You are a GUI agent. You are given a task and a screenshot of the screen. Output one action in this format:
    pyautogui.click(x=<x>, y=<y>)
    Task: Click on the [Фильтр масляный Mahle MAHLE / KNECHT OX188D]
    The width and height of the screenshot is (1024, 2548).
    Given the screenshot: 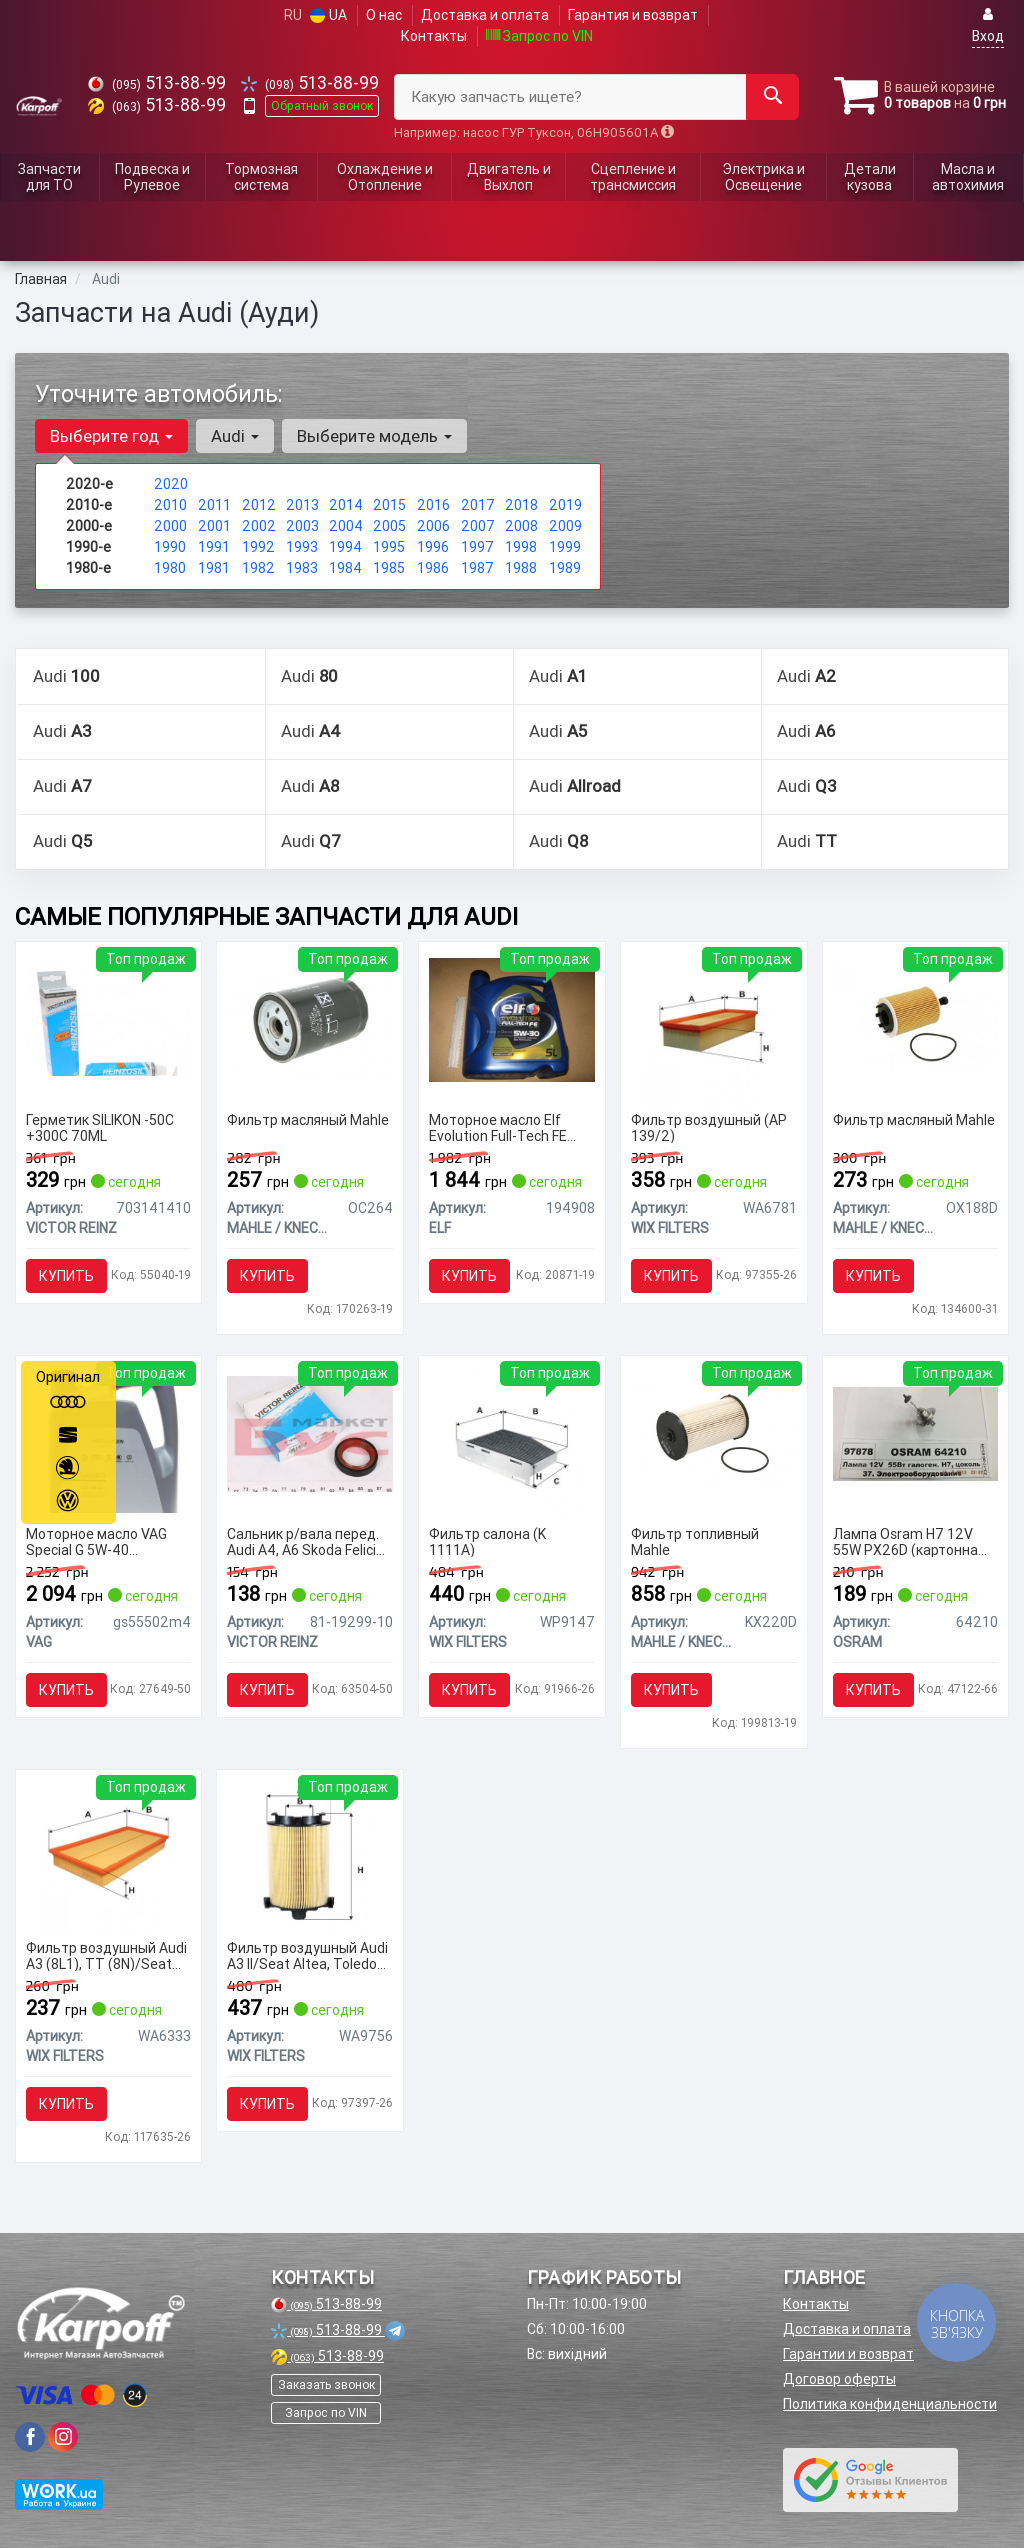 What is the action you would take?
    pyautogui.click(x=916, y=1019)
    